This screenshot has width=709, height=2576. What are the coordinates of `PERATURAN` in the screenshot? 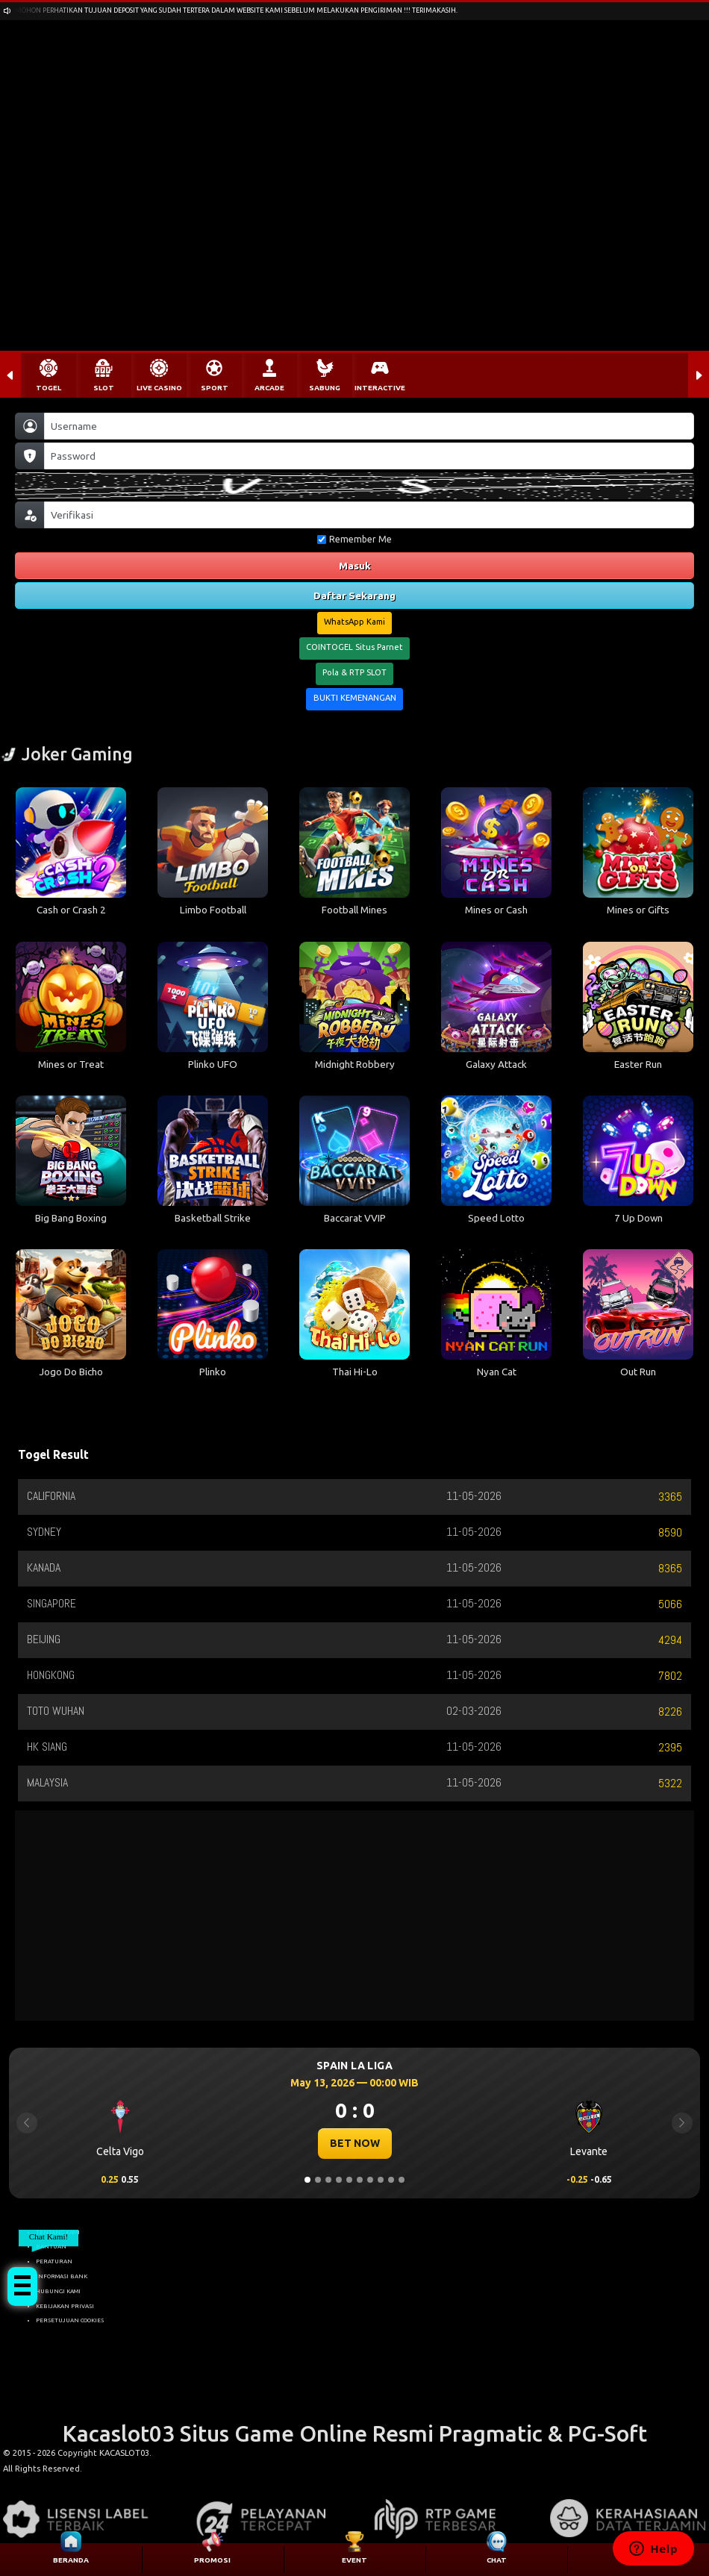 It's located at (54, 2261).